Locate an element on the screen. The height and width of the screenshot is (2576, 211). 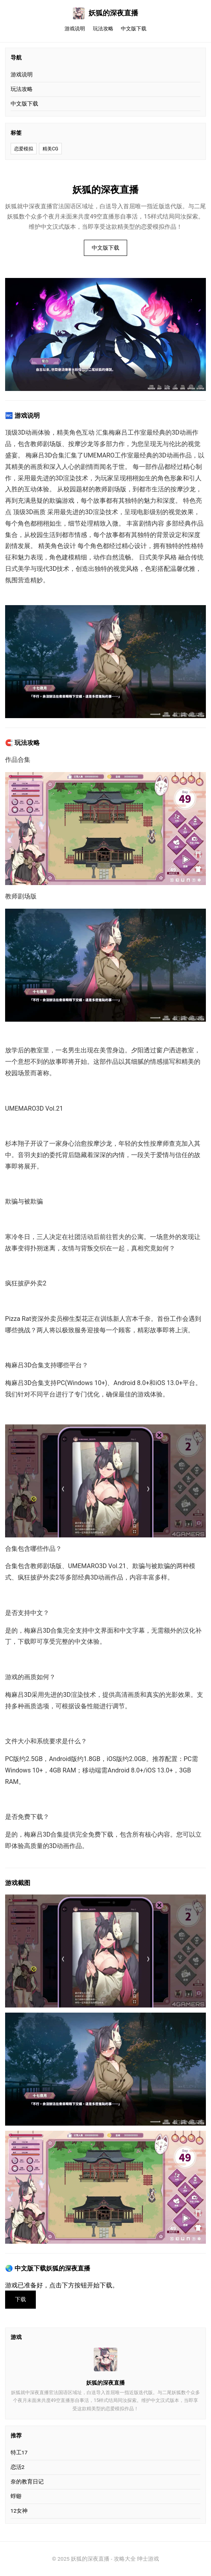
12女神 is located at coordinates (19, 2510).